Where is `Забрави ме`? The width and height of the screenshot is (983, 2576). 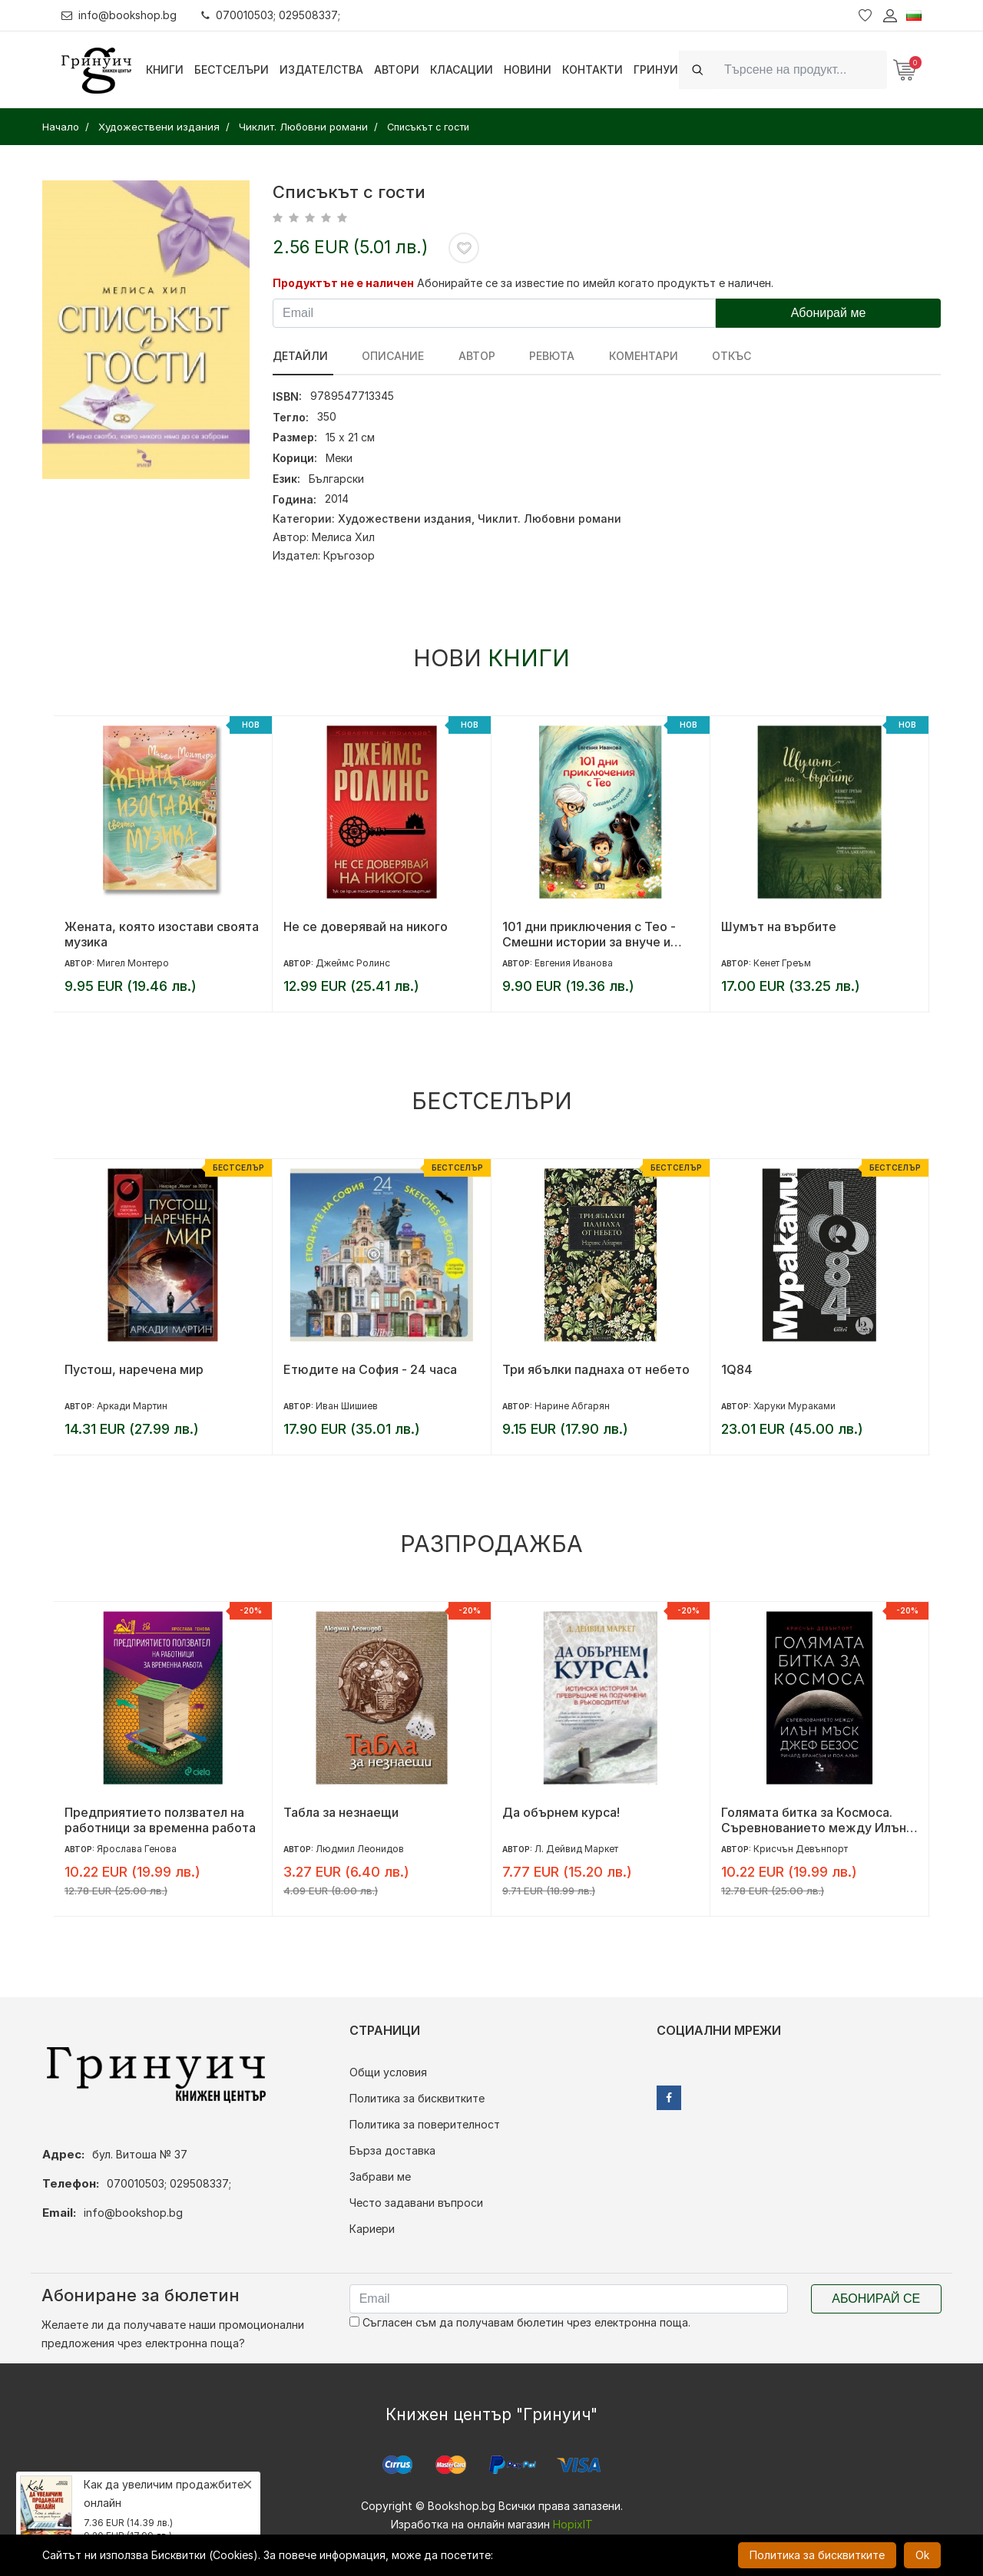 Забрави ме is located at coordinates (380, 2176).